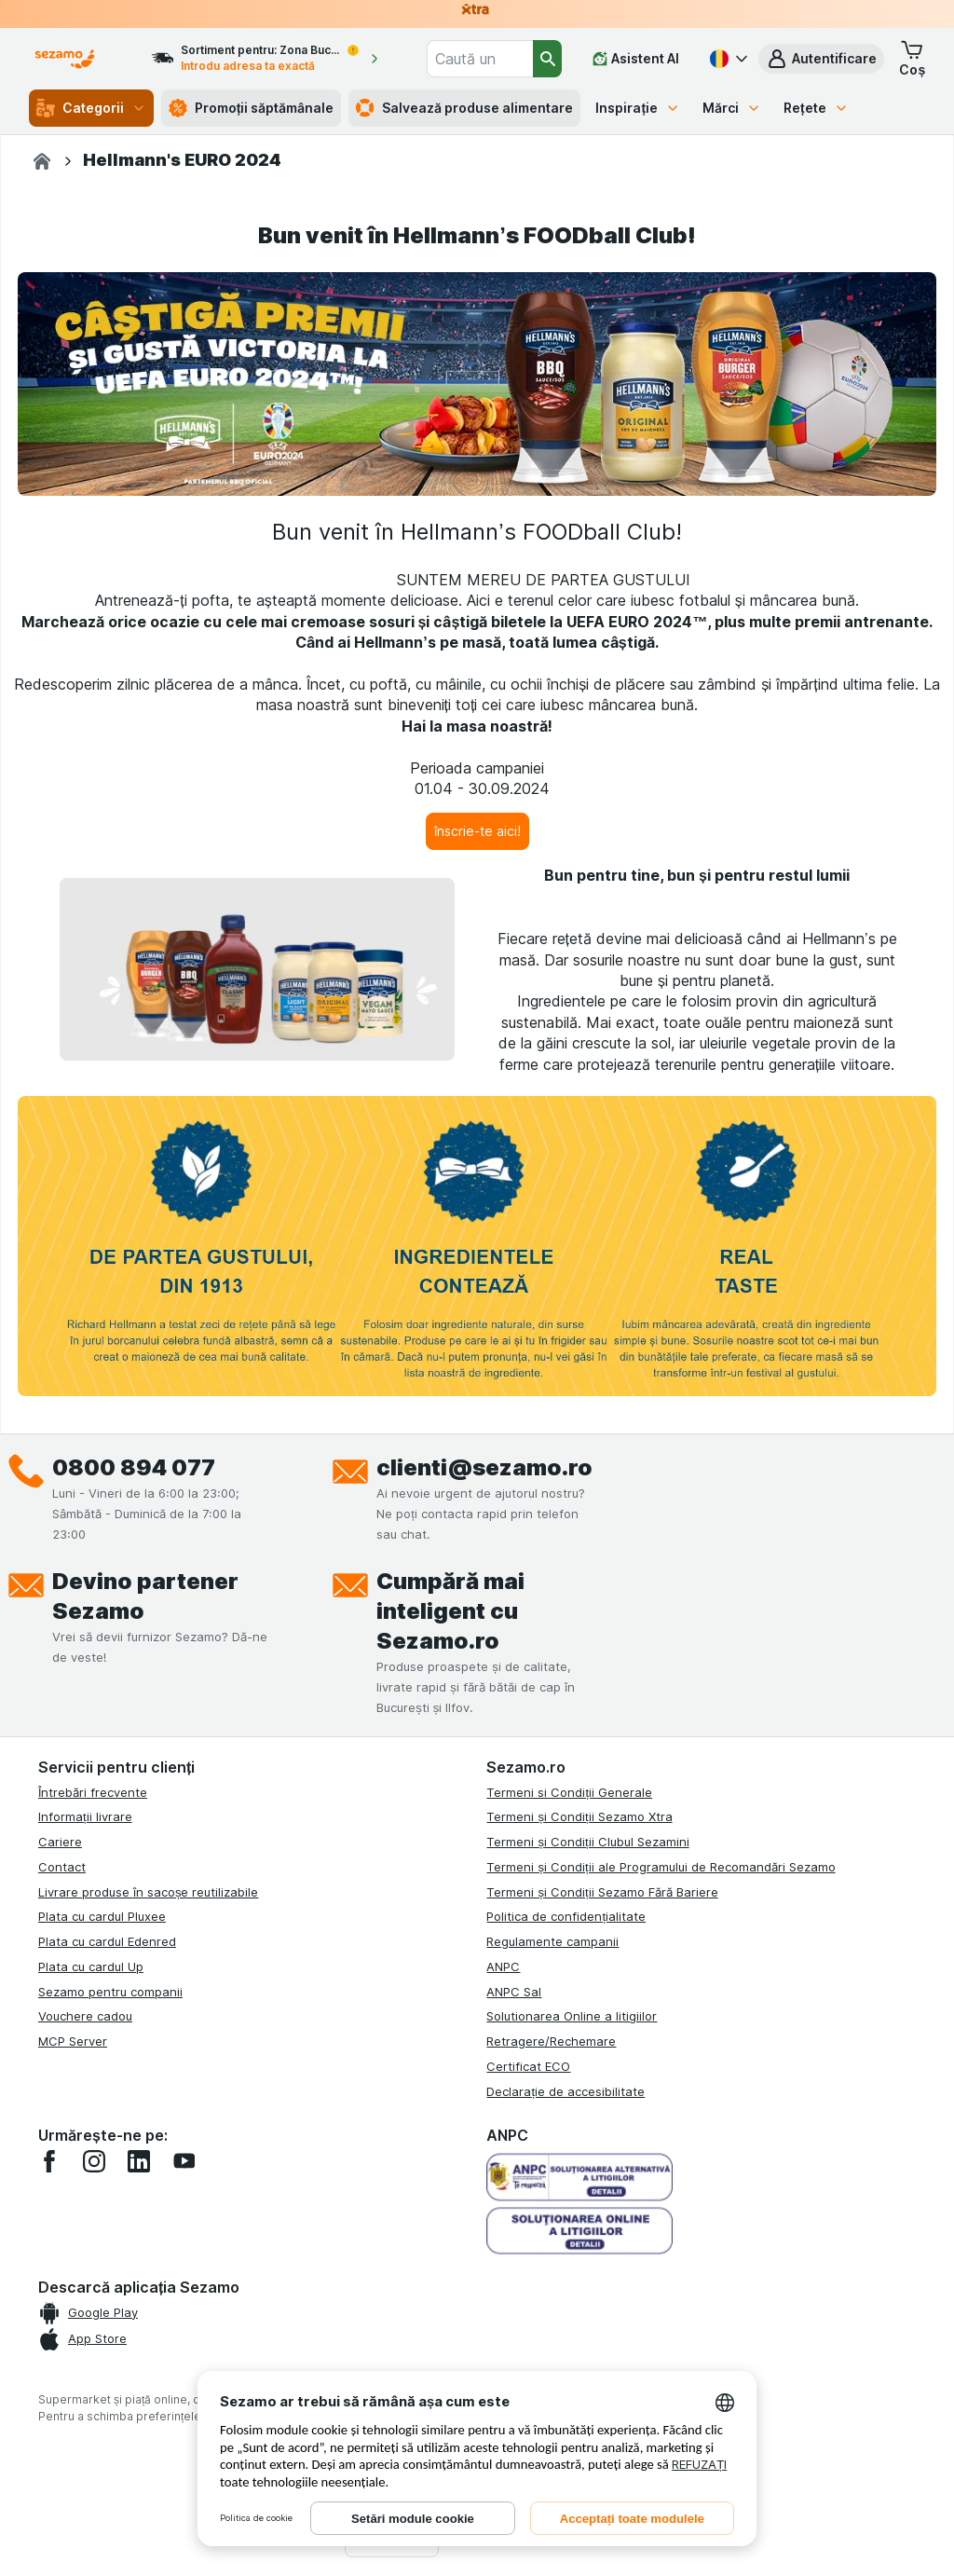  What do you see at coordinates (513, 1991) in the screenshot?
I see `ANPC Sal` at bounding box center [513, 1991].